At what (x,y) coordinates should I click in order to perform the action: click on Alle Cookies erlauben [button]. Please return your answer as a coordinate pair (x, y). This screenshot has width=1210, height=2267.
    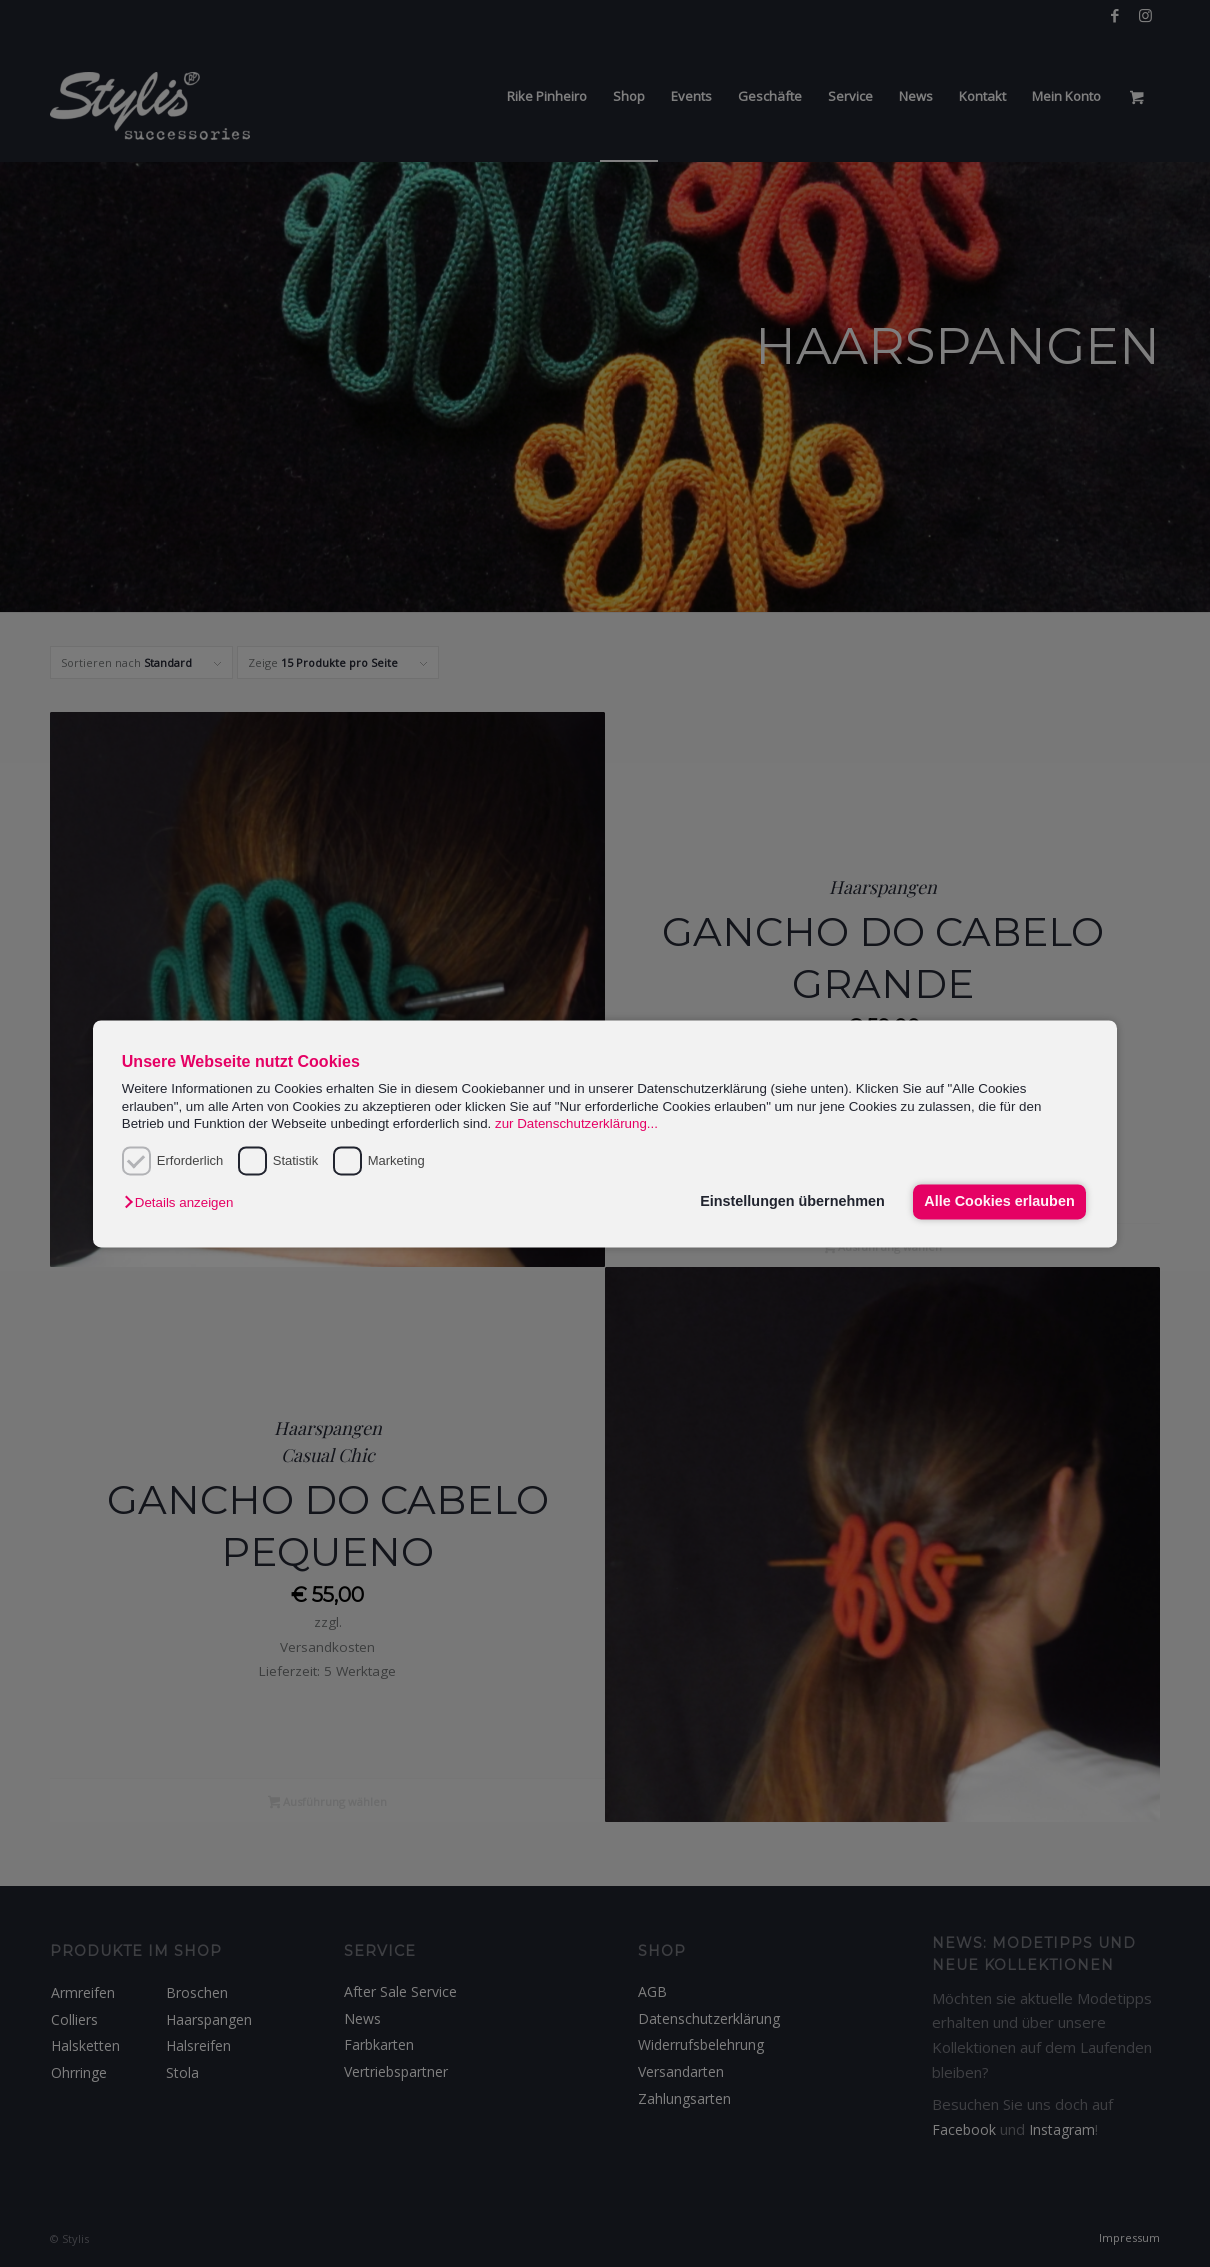
    Looking at the image, I should click on (999, 1202).